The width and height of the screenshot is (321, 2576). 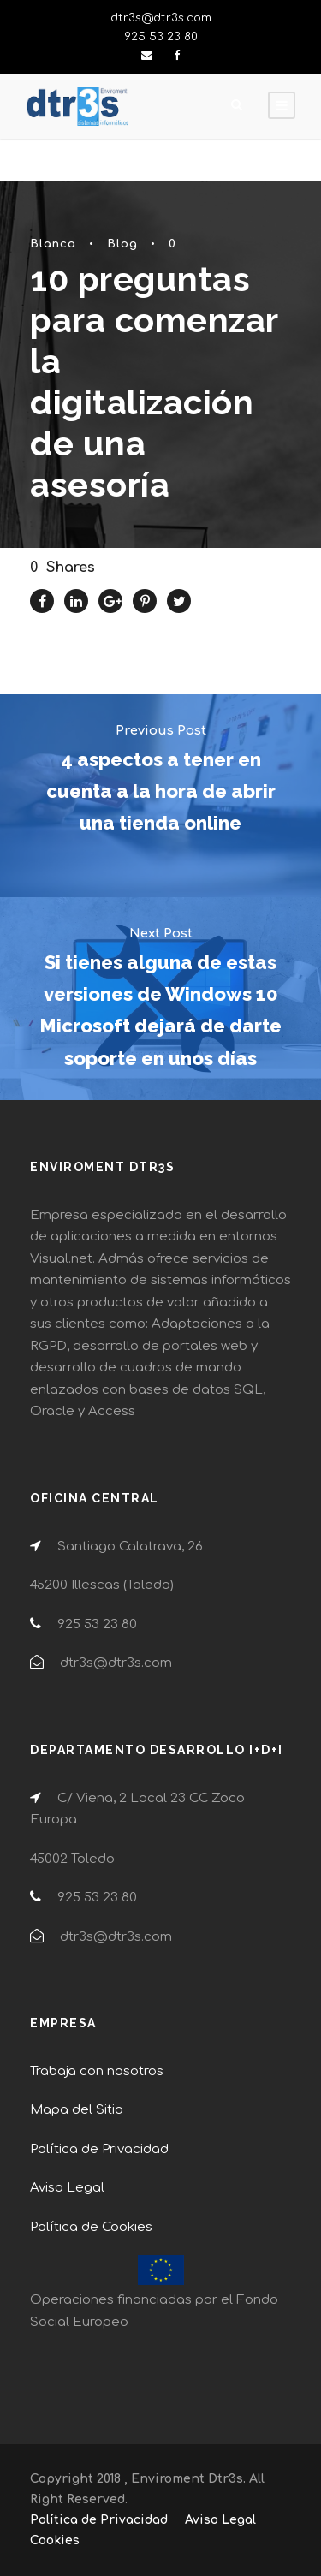 I want to click on Mapa del Sitio, so click(x=76, y=2110).